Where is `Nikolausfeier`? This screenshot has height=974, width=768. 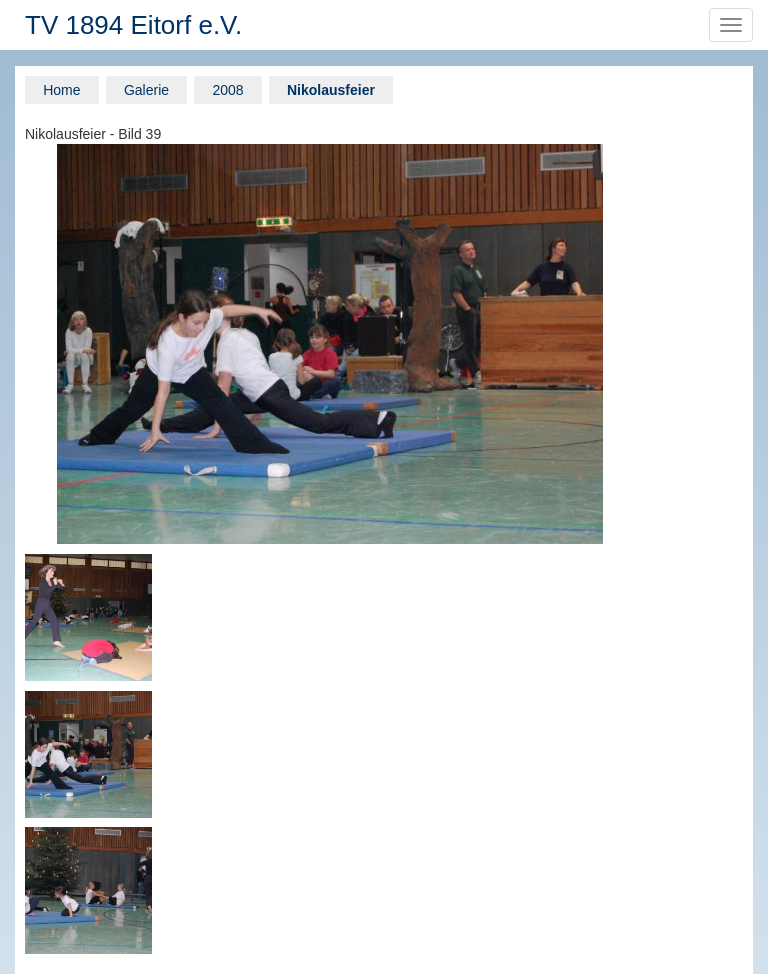 Nikolausfeier is located at coordinates (331, 90).